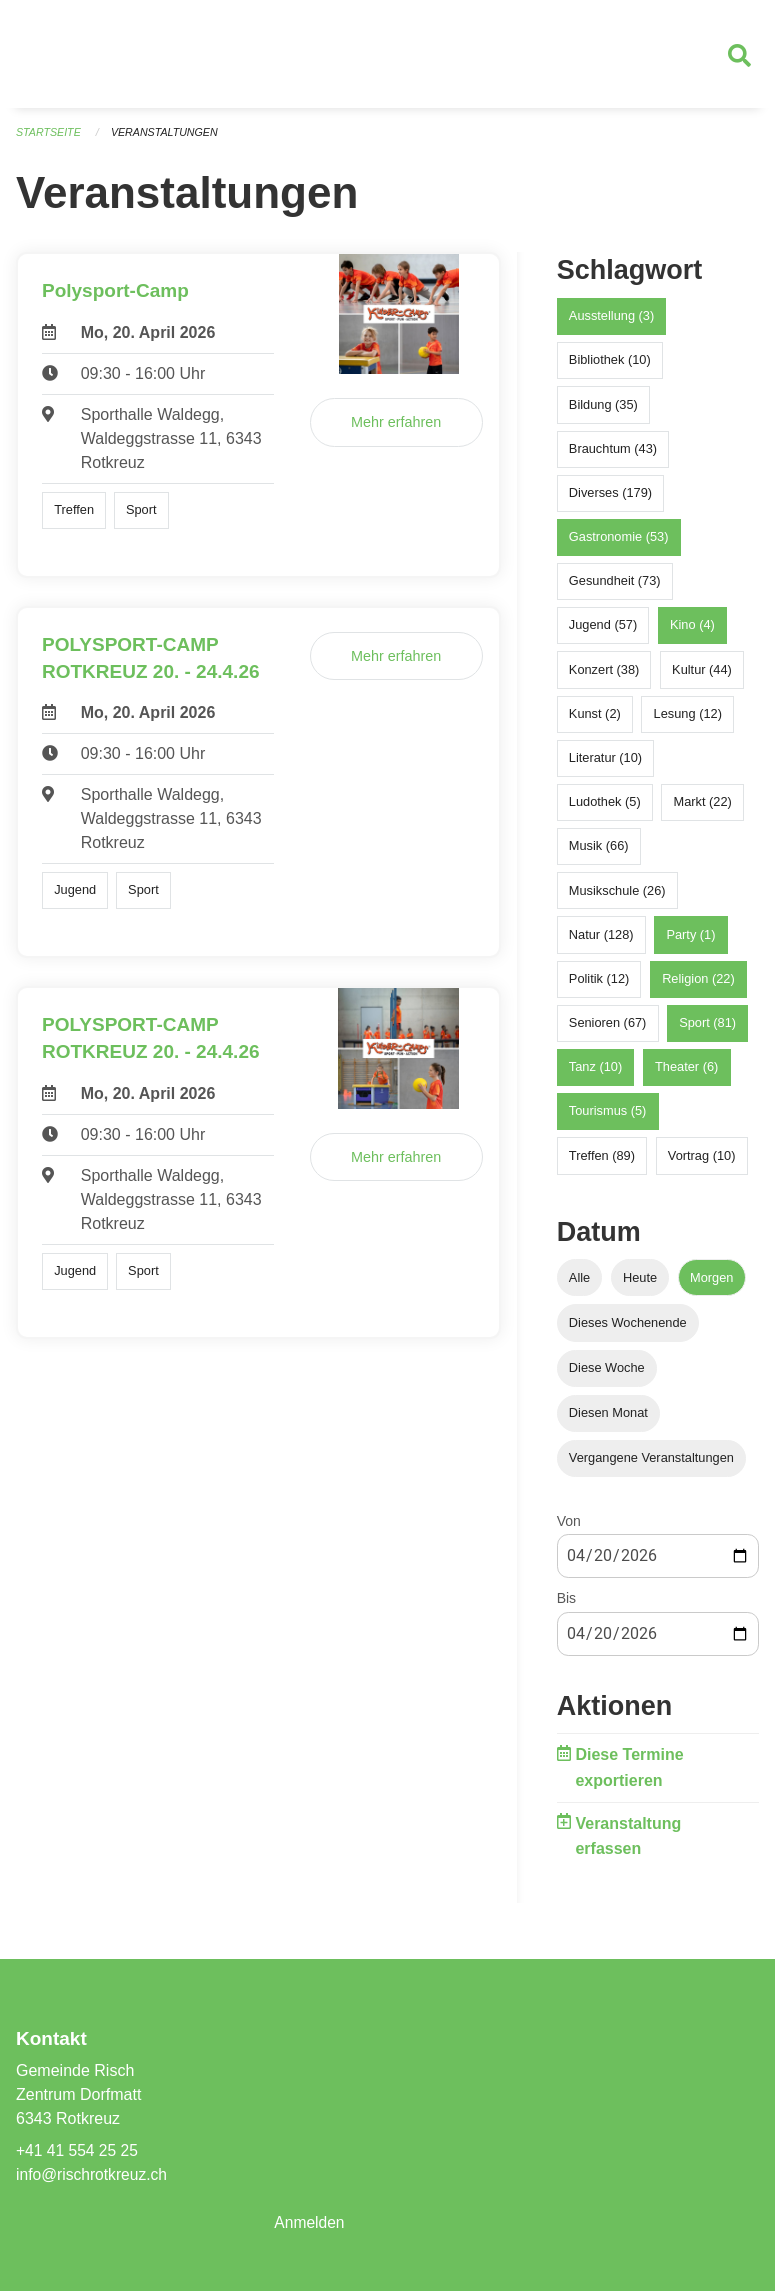 This screenshot has width=775, height=2291. What do you see at coordinates (610, 367) in the screenshot?
I see `Bibliothek (10)` at bounding box center [610, 367].